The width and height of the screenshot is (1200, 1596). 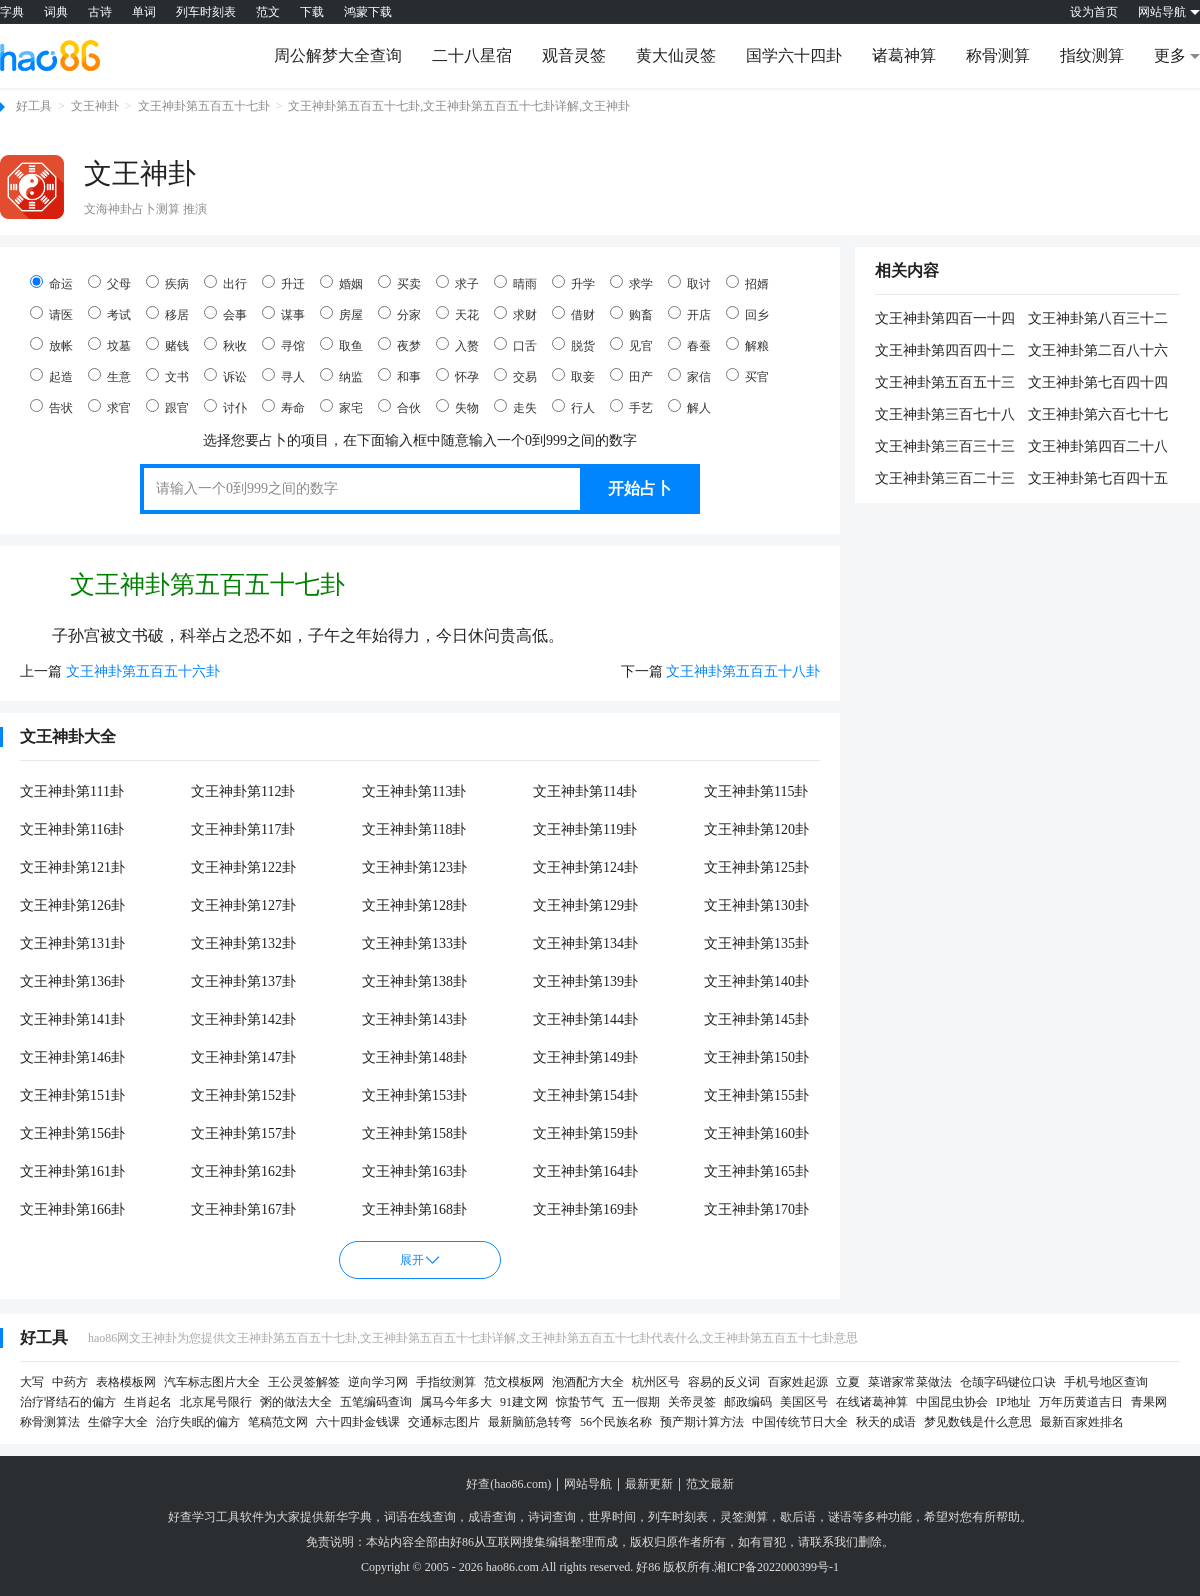 What do you see at coordinates (341, 314) in the screenshot?
I see `房屋` at bounding box center [341, 314].